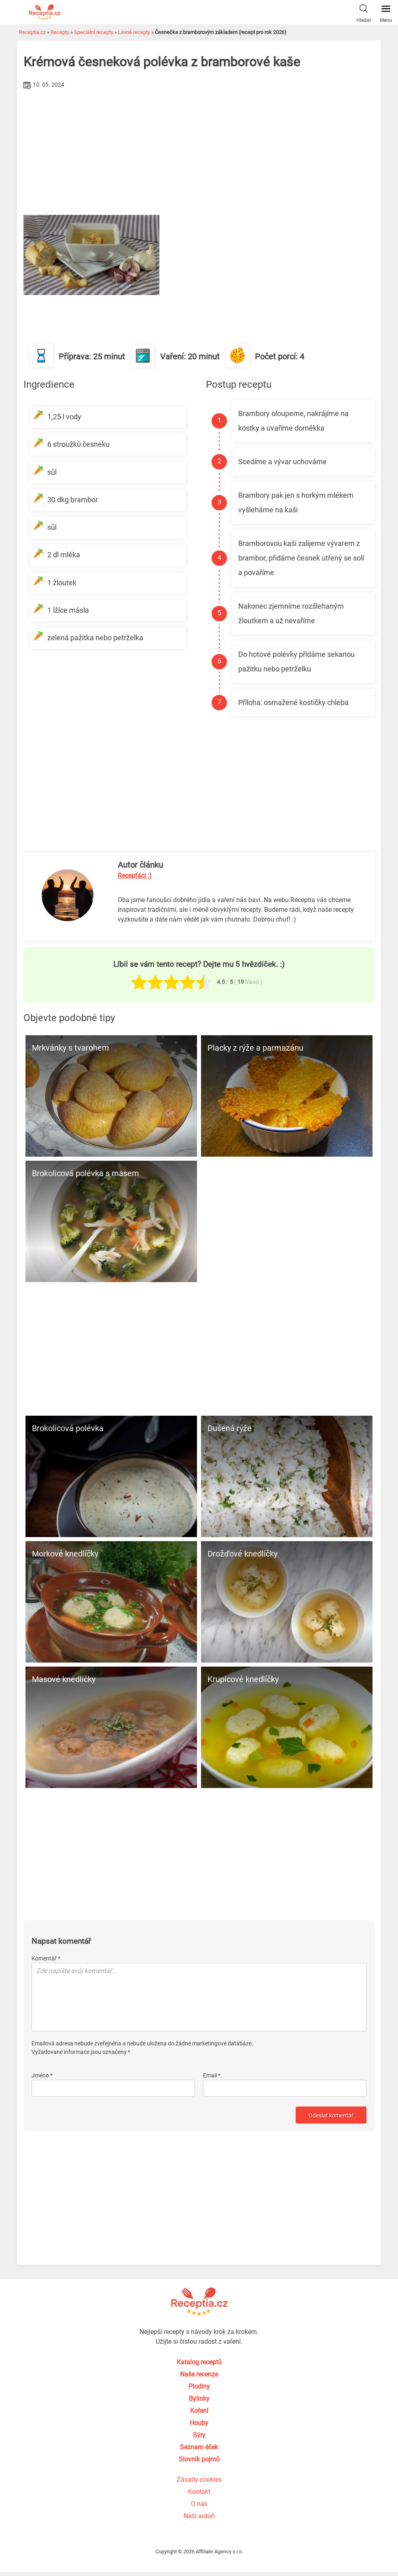  Describe the element at coordinates (32, 32) in the screenshot. I see `Receptia.cz` at that location.